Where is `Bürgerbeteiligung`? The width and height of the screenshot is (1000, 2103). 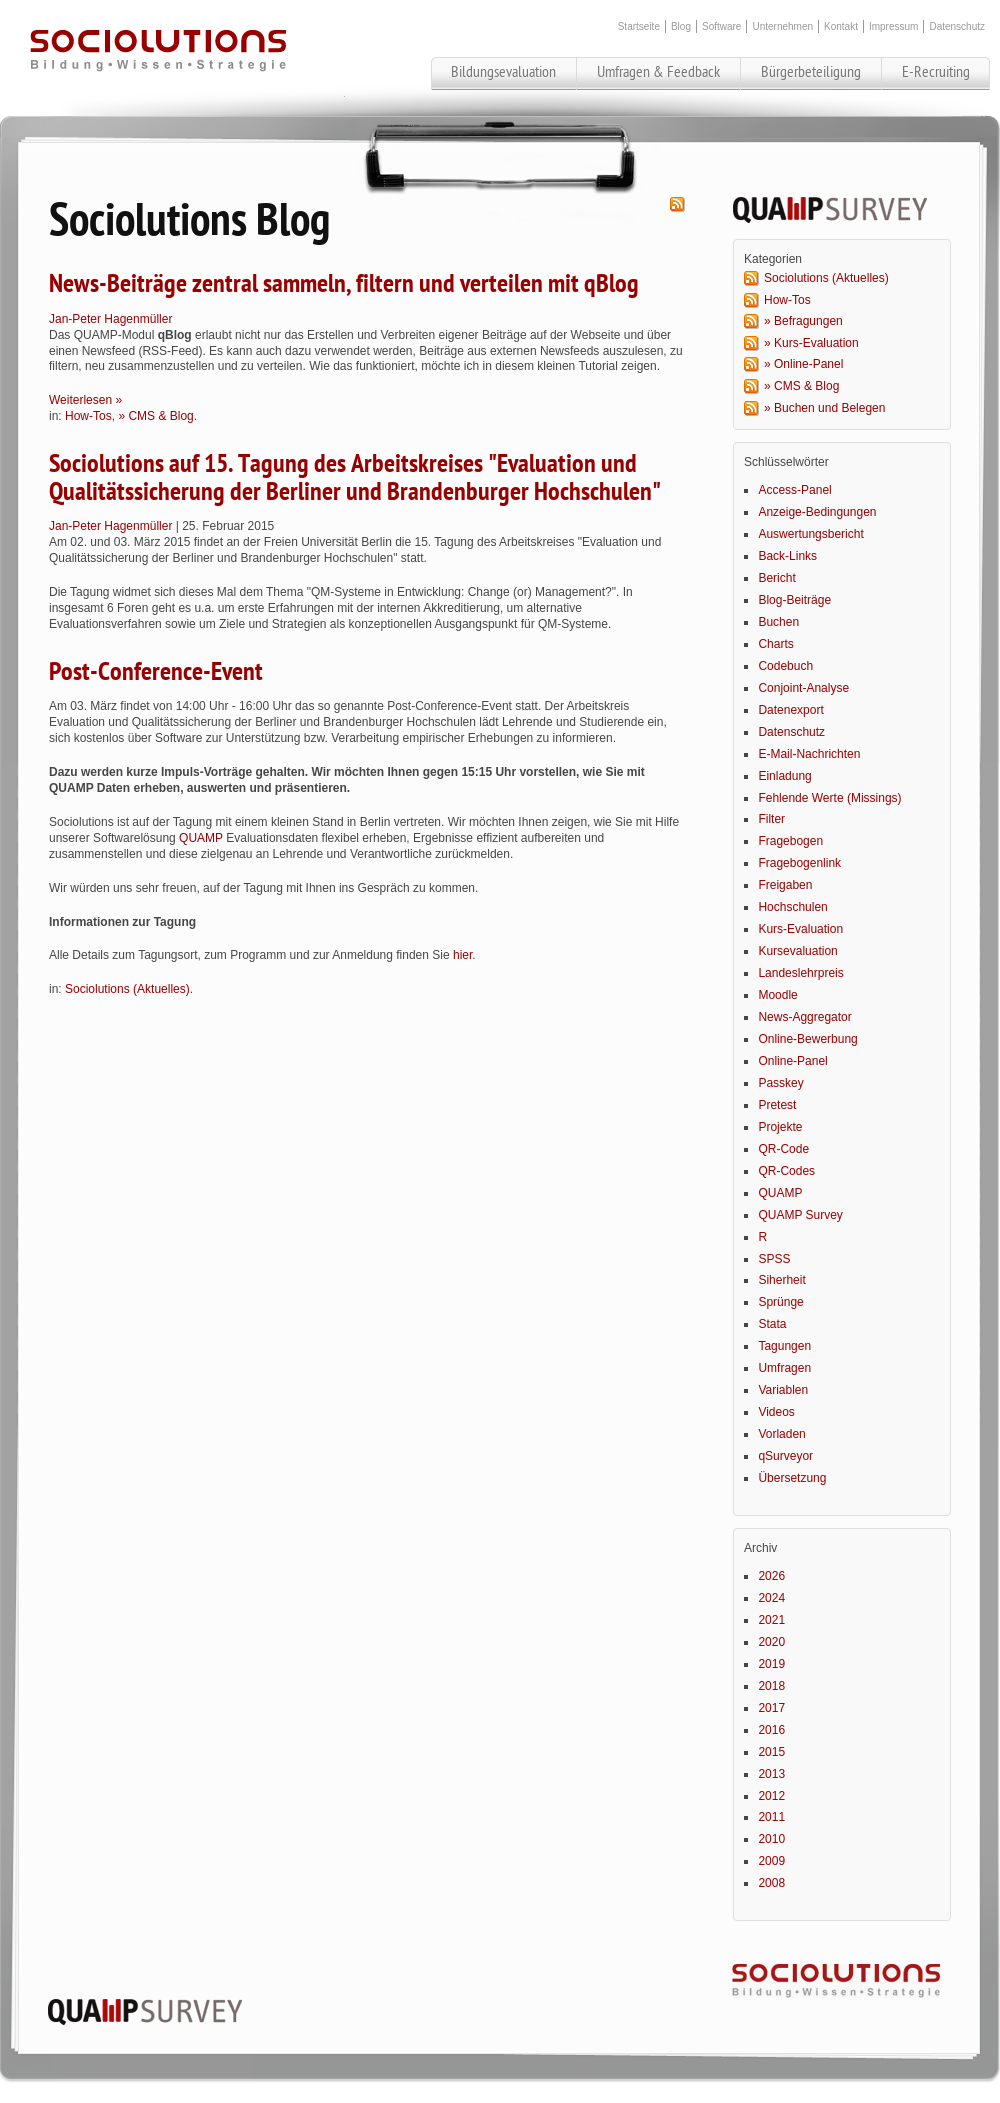 Bürgerbeteiligung is located at coordinates (811, 72).